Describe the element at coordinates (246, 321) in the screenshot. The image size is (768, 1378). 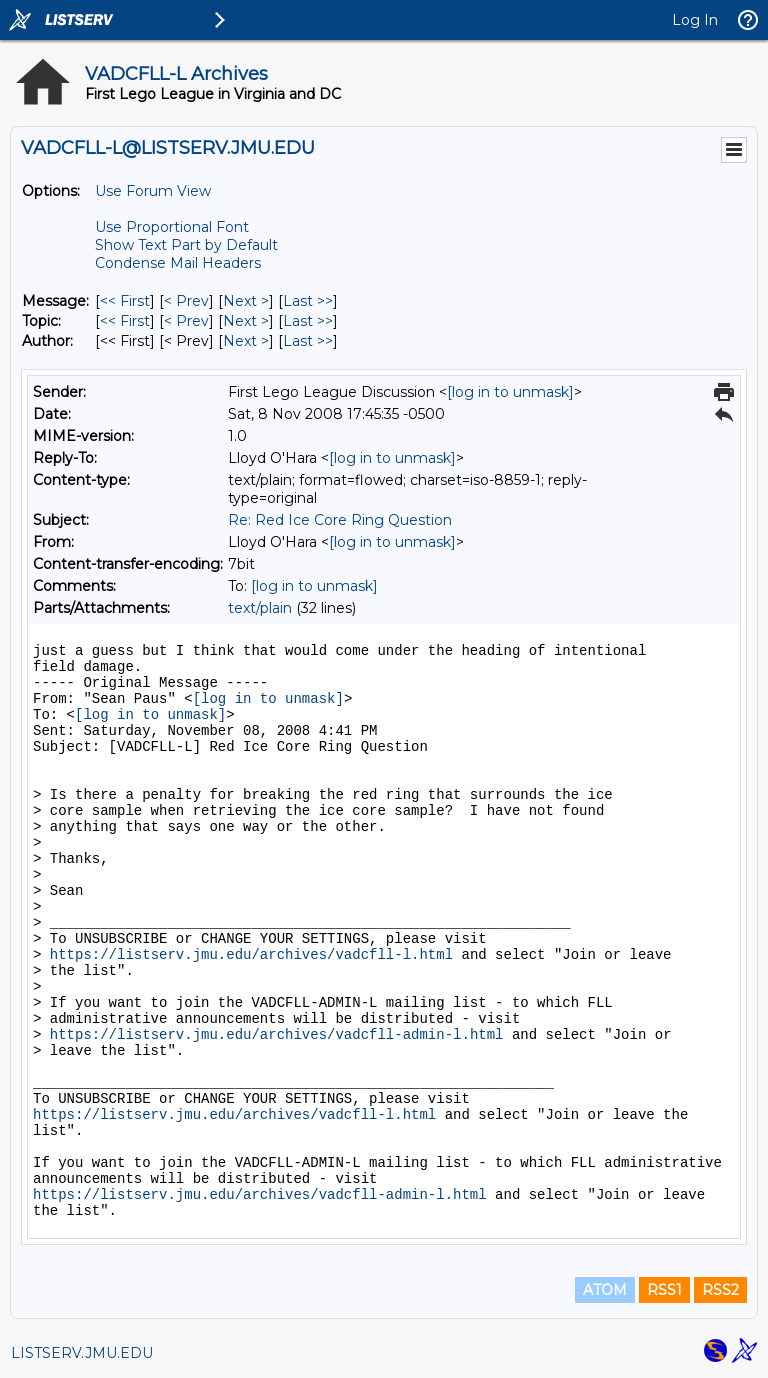
I see `Next > [Next Message By Topic]` at that location.